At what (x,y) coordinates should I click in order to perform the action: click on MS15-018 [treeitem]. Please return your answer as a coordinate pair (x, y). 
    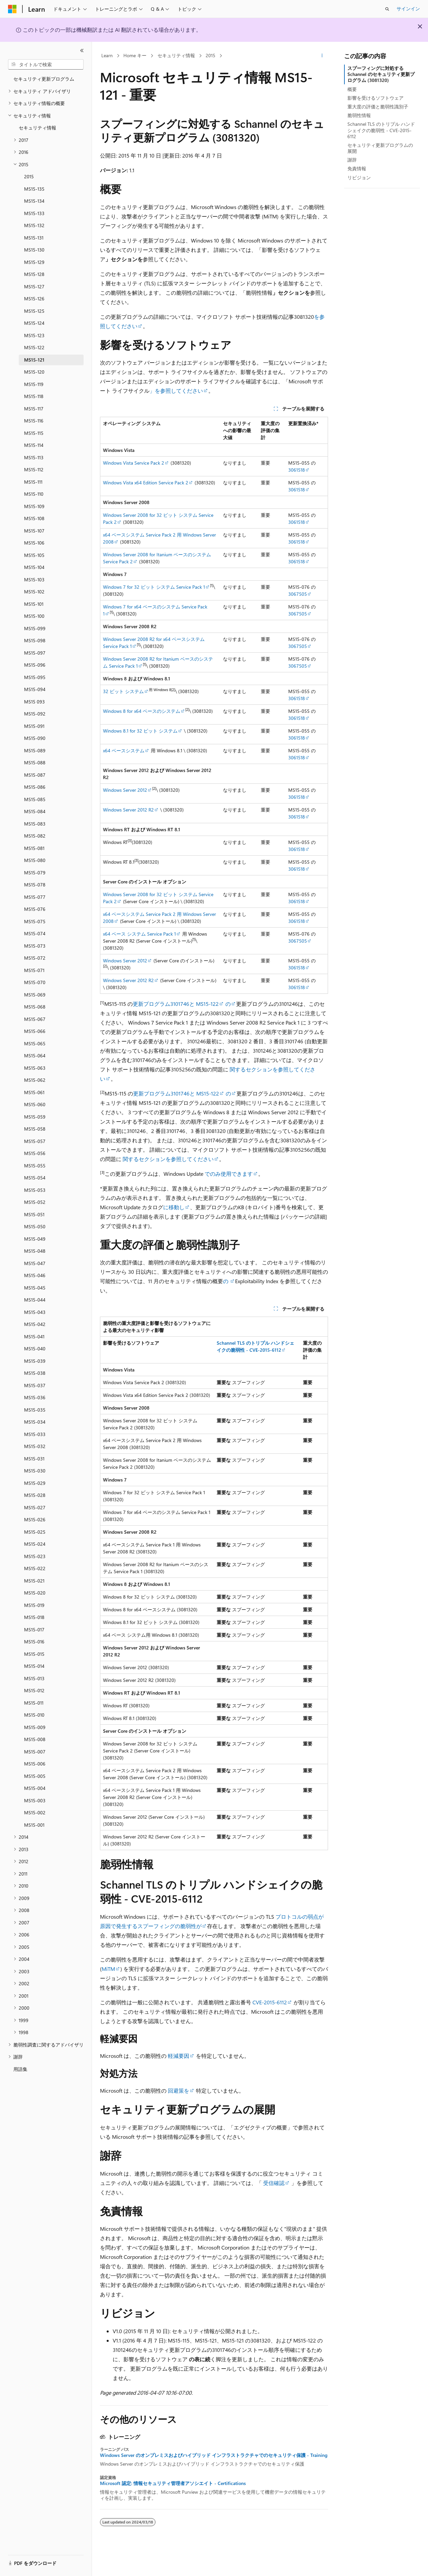
    Looking at the image, I should click on (34, 1617).